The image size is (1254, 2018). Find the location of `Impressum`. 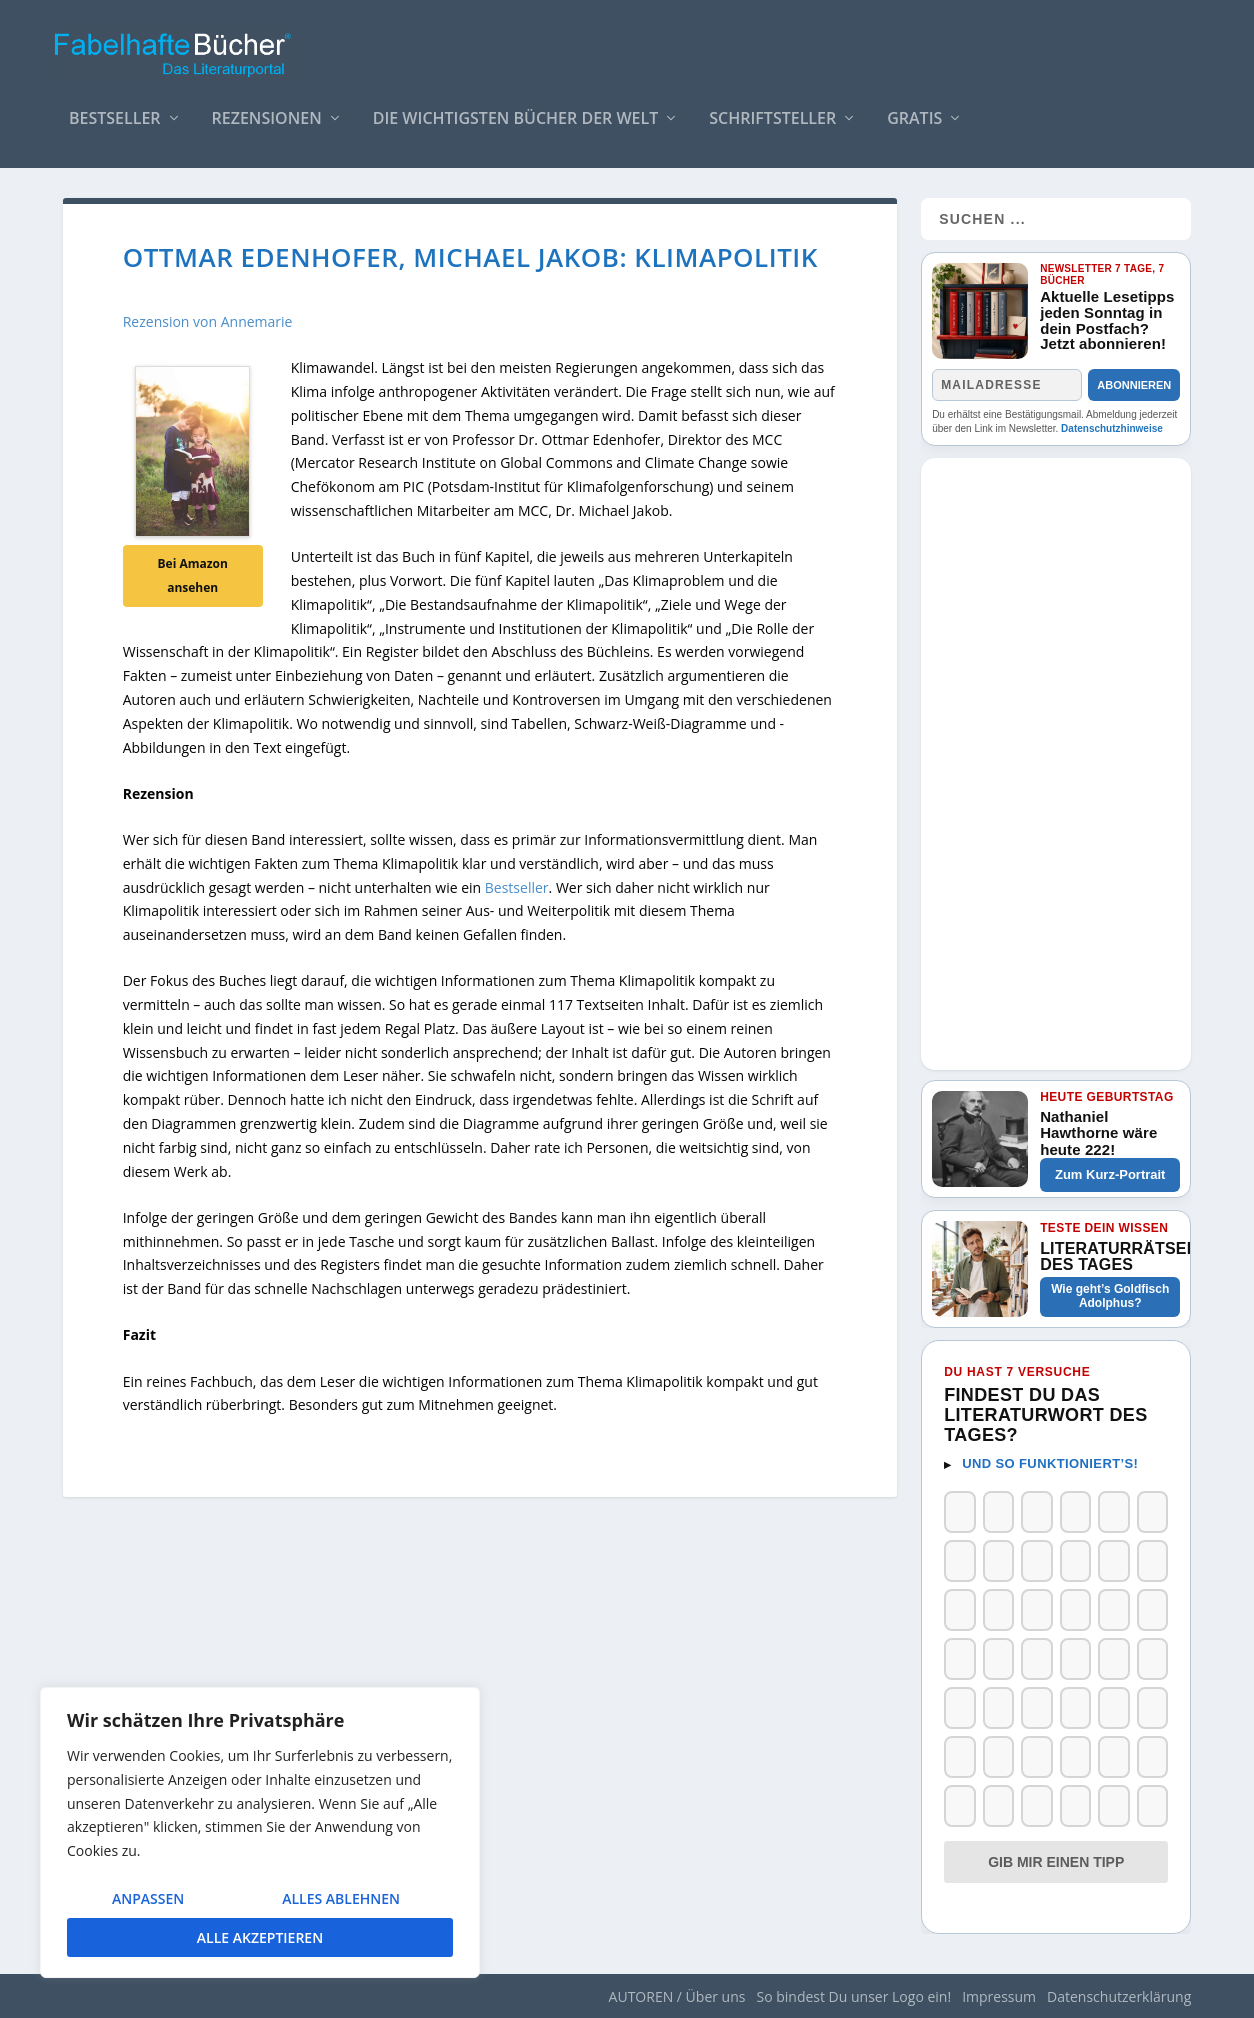

Impressum is located at coordinates (999, 1996).